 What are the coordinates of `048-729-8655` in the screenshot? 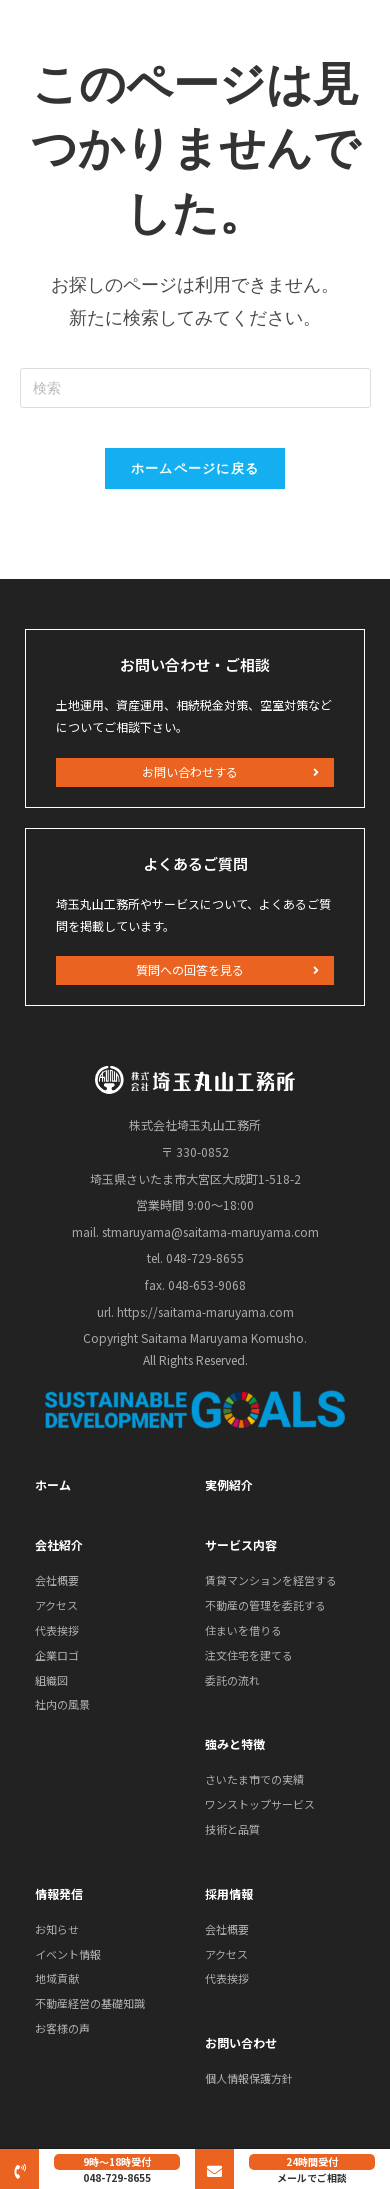 It's located at (117, 2177).